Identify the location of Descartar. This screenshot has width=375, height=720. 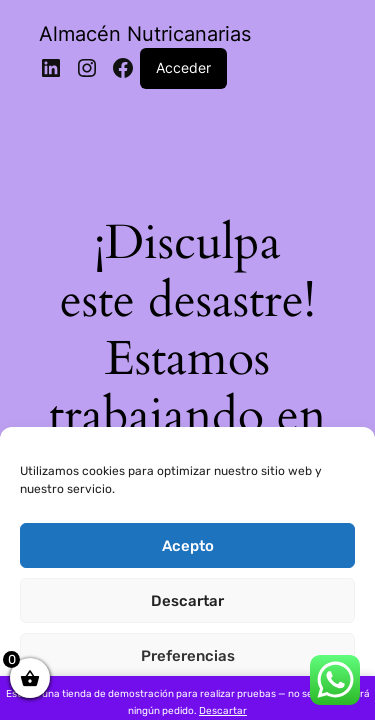
(187, 601).